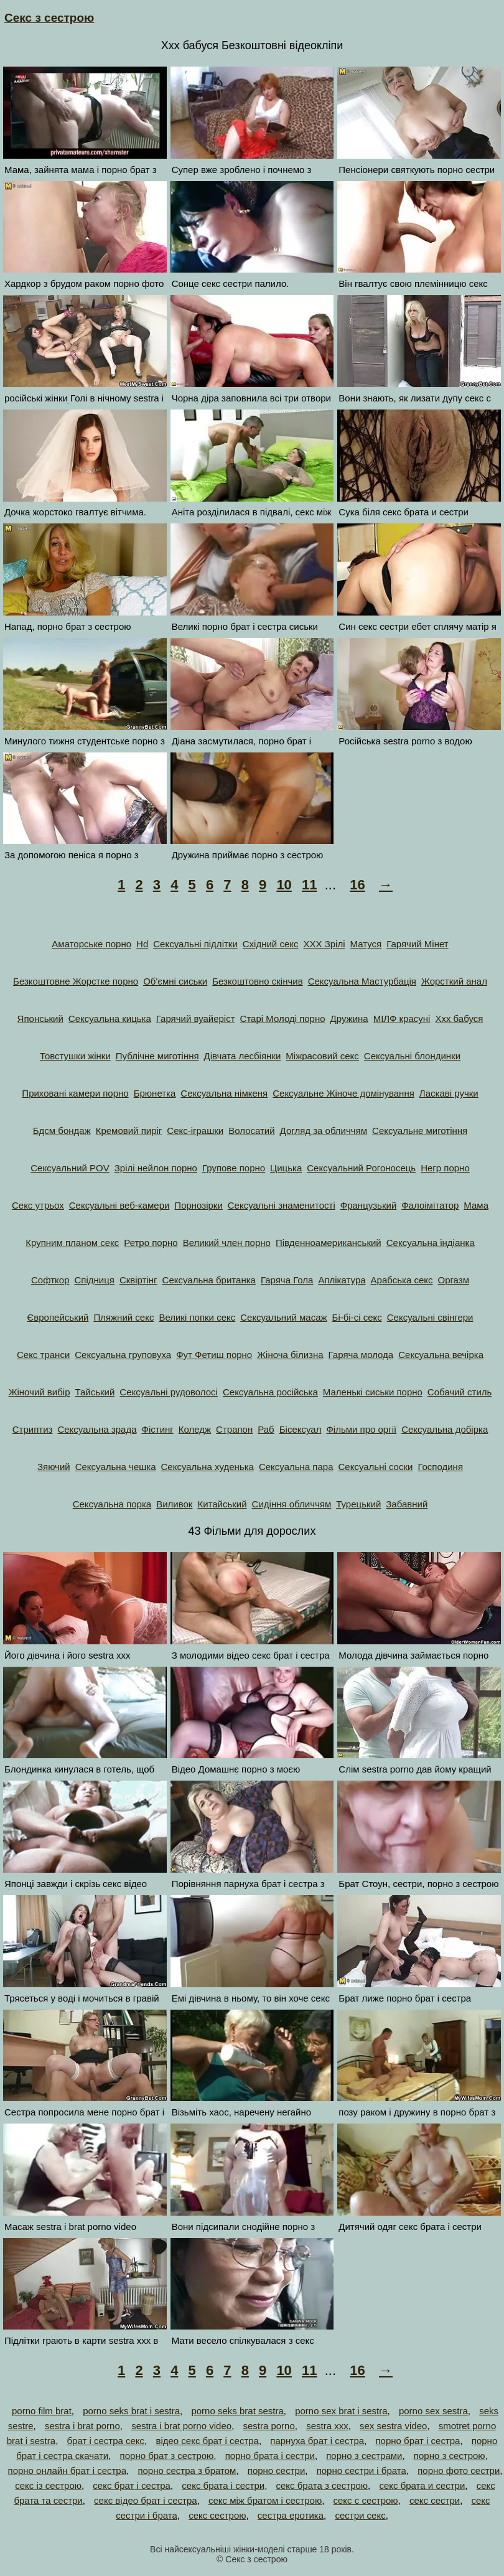 This screenshot has height=2576, width=504. I want to click on Секс з сестрою, so click(49, 17).